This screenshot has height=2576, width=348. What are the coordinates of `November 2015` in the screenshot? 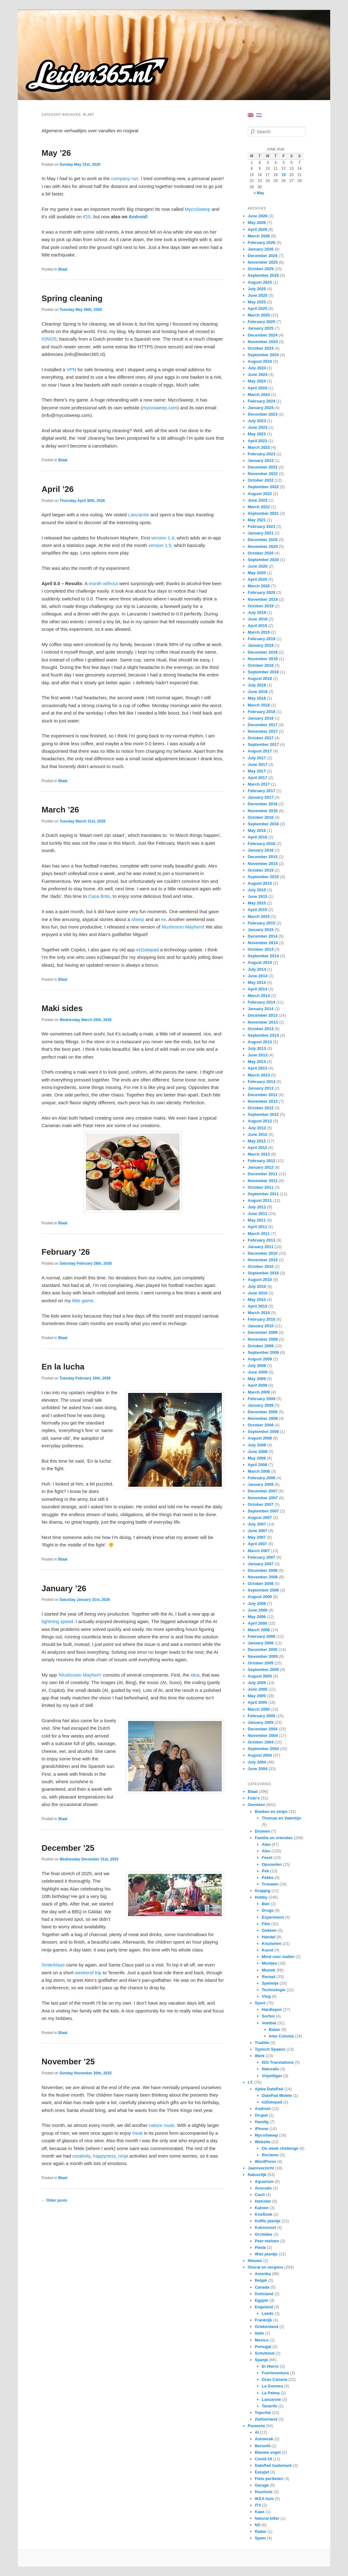 It's located at (263, 863).